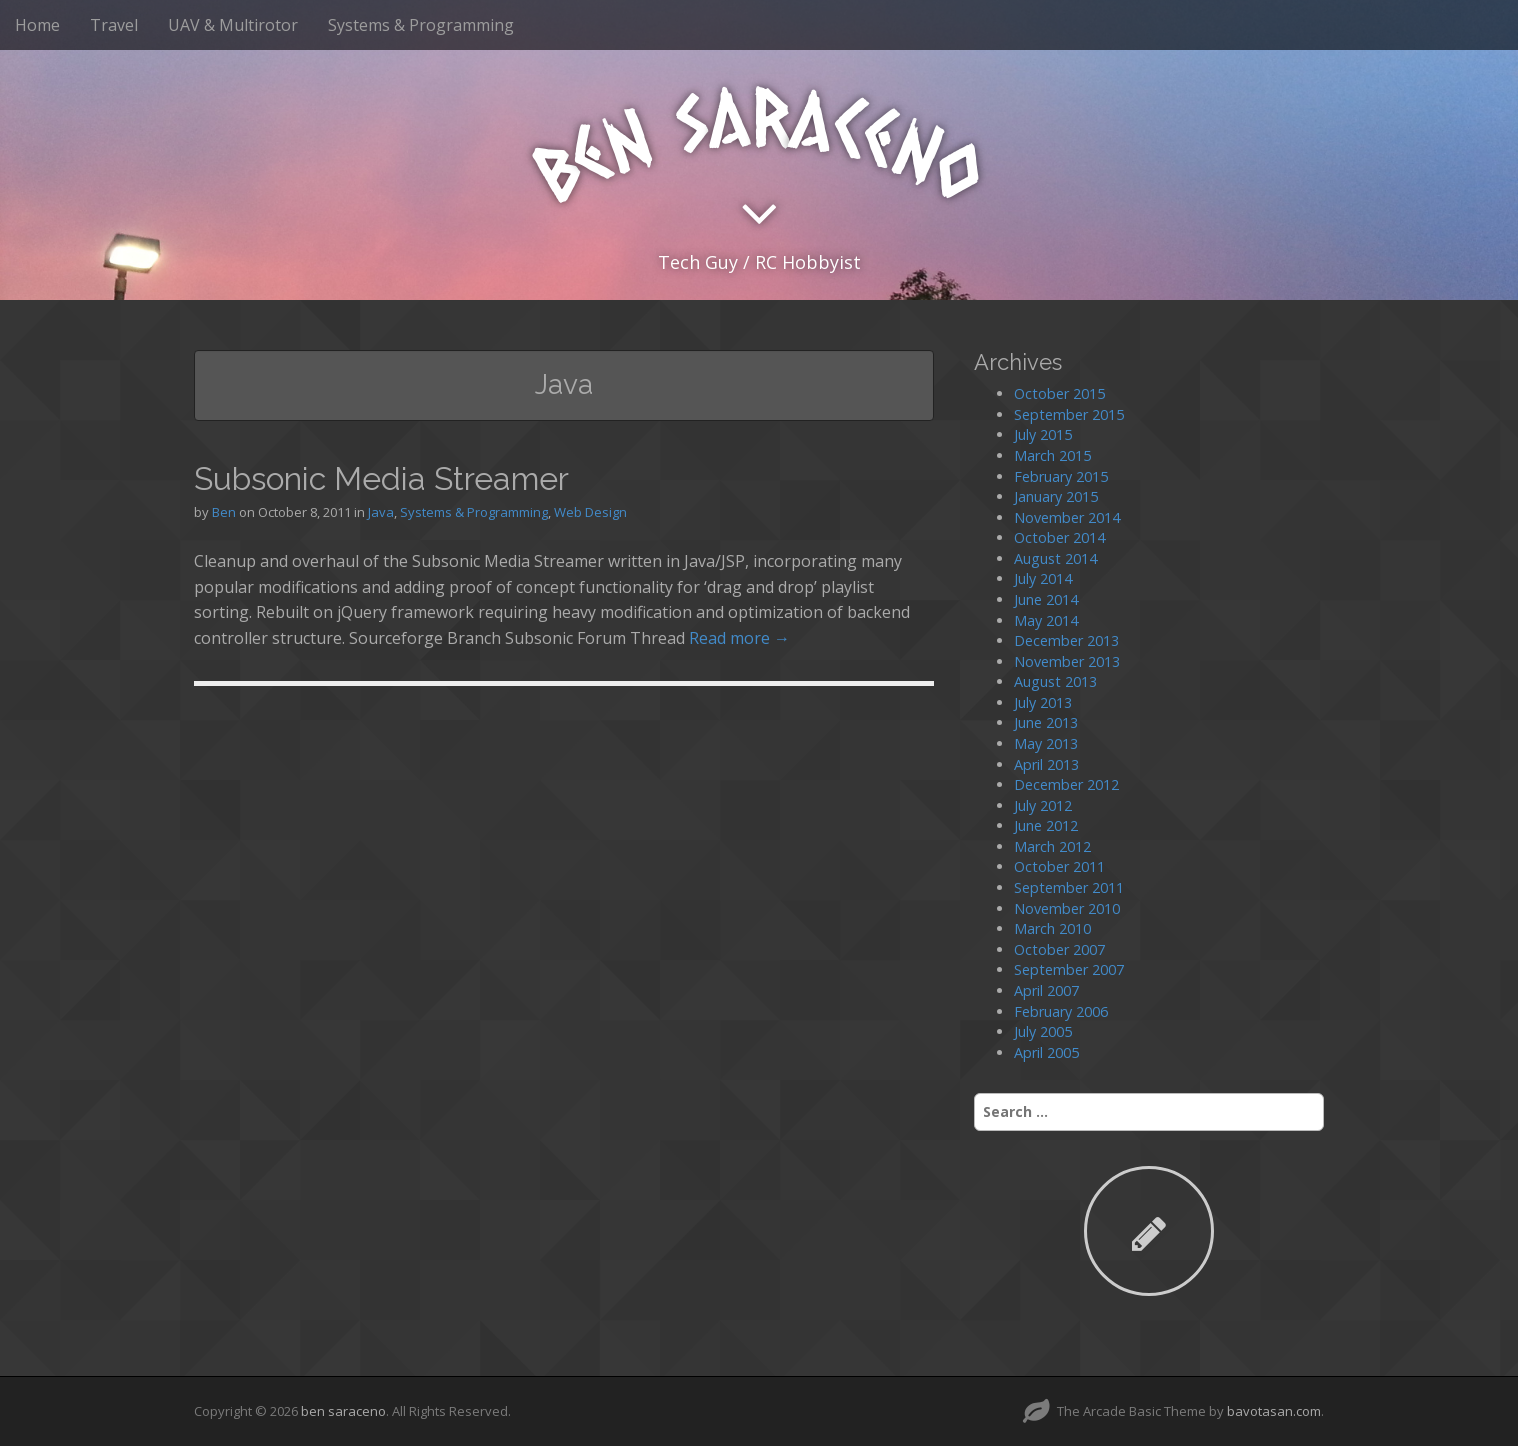 The height and width of the screenshot is (1446, 1518). I want to click on September 2015, so click(1069, 414).